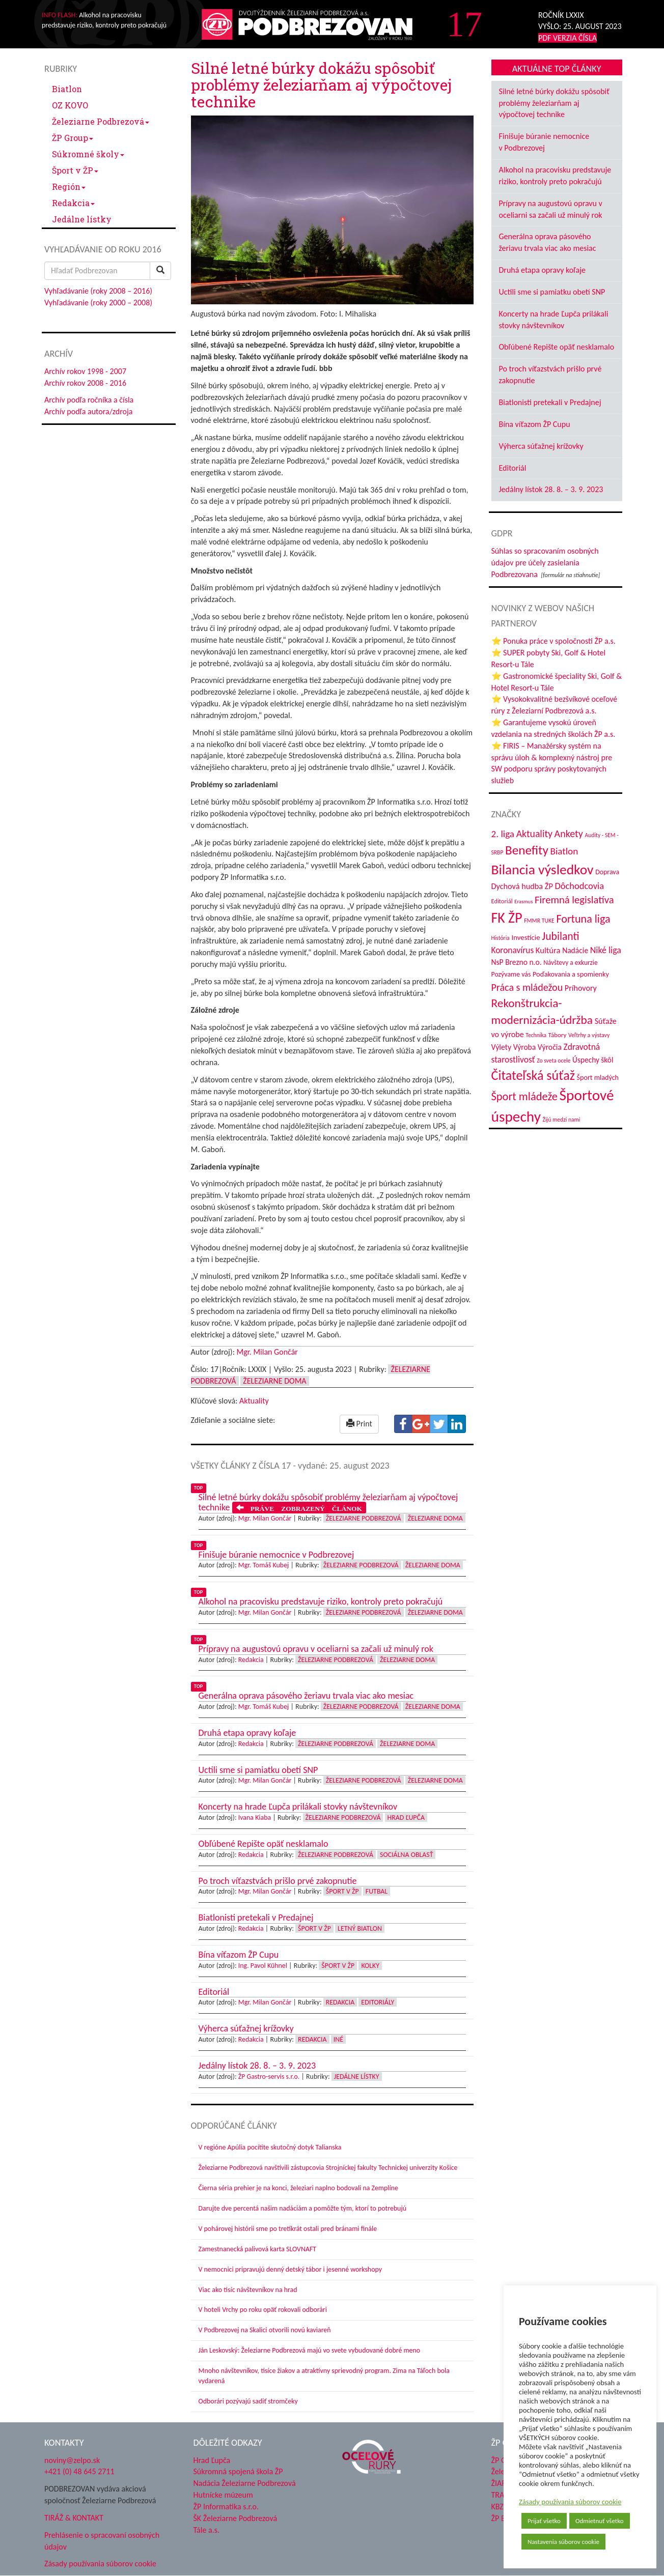  I want to click on Firemná legislatíva [Firemná legislatíva (101 položiek)], so click(574, 899).